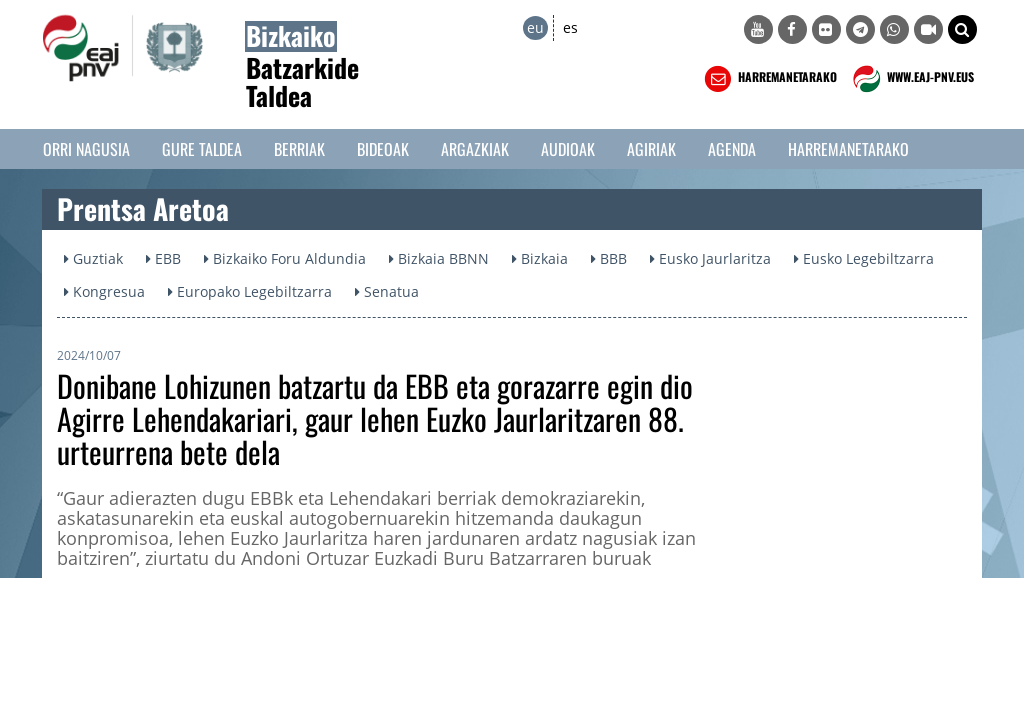 The width and height of the screenshot is (1024, 720). Describe the element at coordinates (202, 149) in the screenshot. I see `Gure taldea` at that location.